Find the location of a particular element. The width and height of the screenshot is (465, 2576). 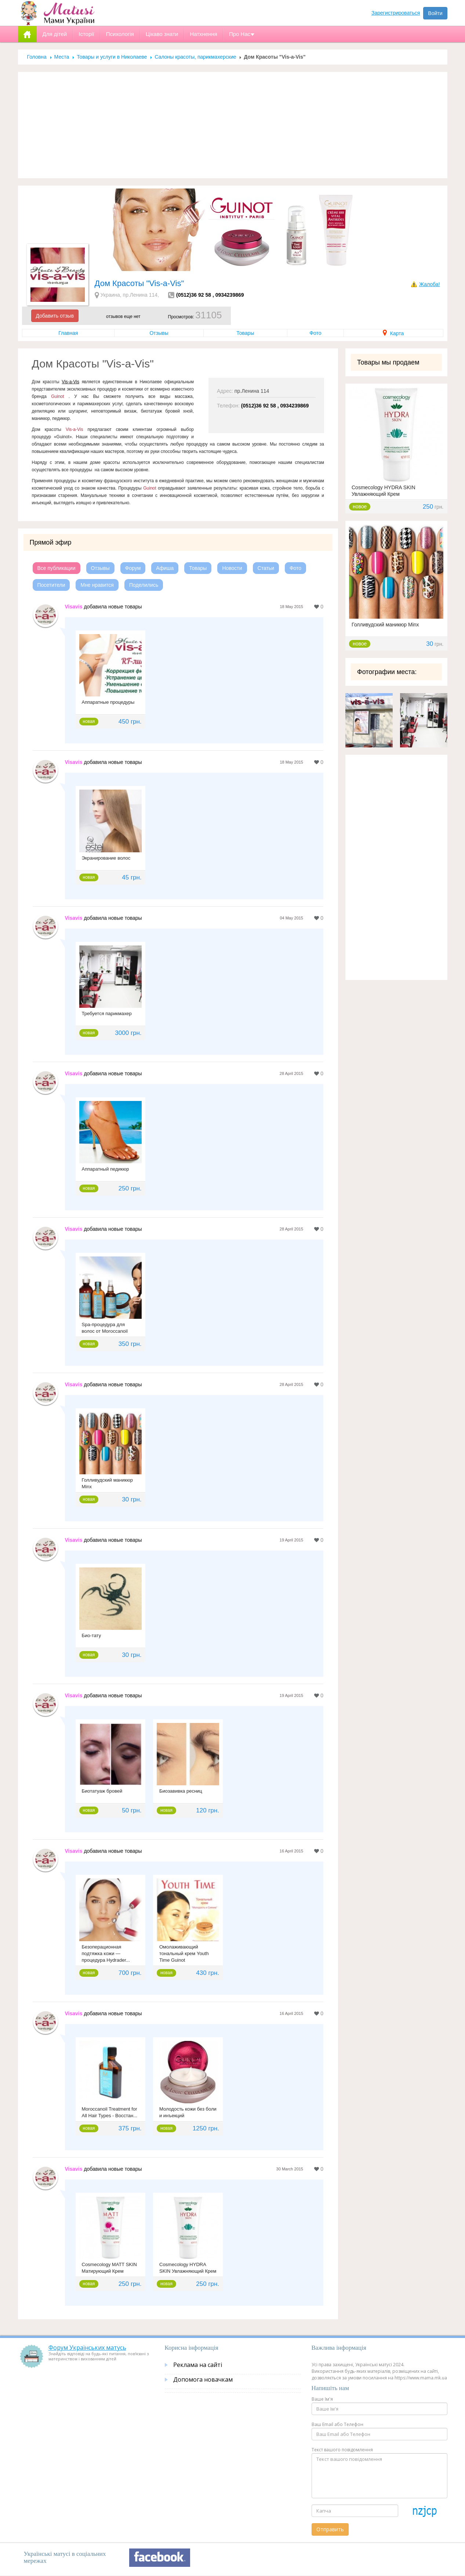

Аппаратные процедуры is located at coordinates (108, 702).